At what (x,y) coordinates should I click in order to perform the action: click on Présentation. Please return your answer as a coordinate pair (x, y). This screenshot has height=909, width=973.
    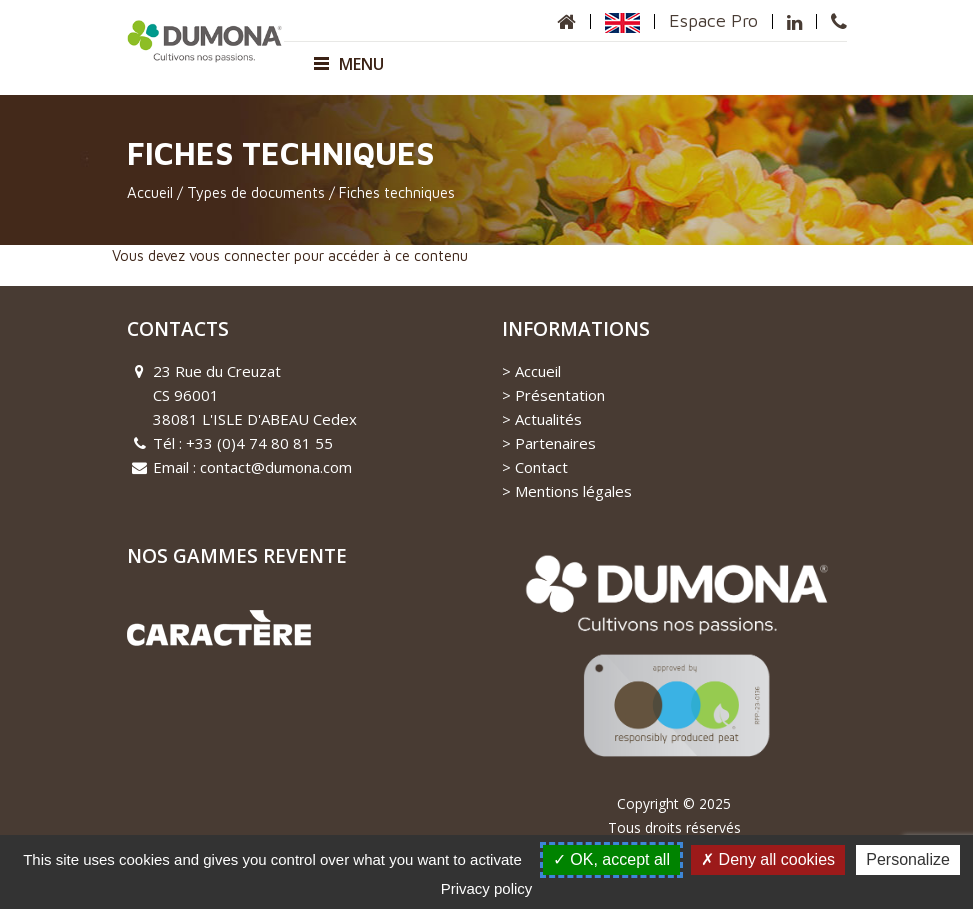
    Looking at the image, I should click on (560, 395).